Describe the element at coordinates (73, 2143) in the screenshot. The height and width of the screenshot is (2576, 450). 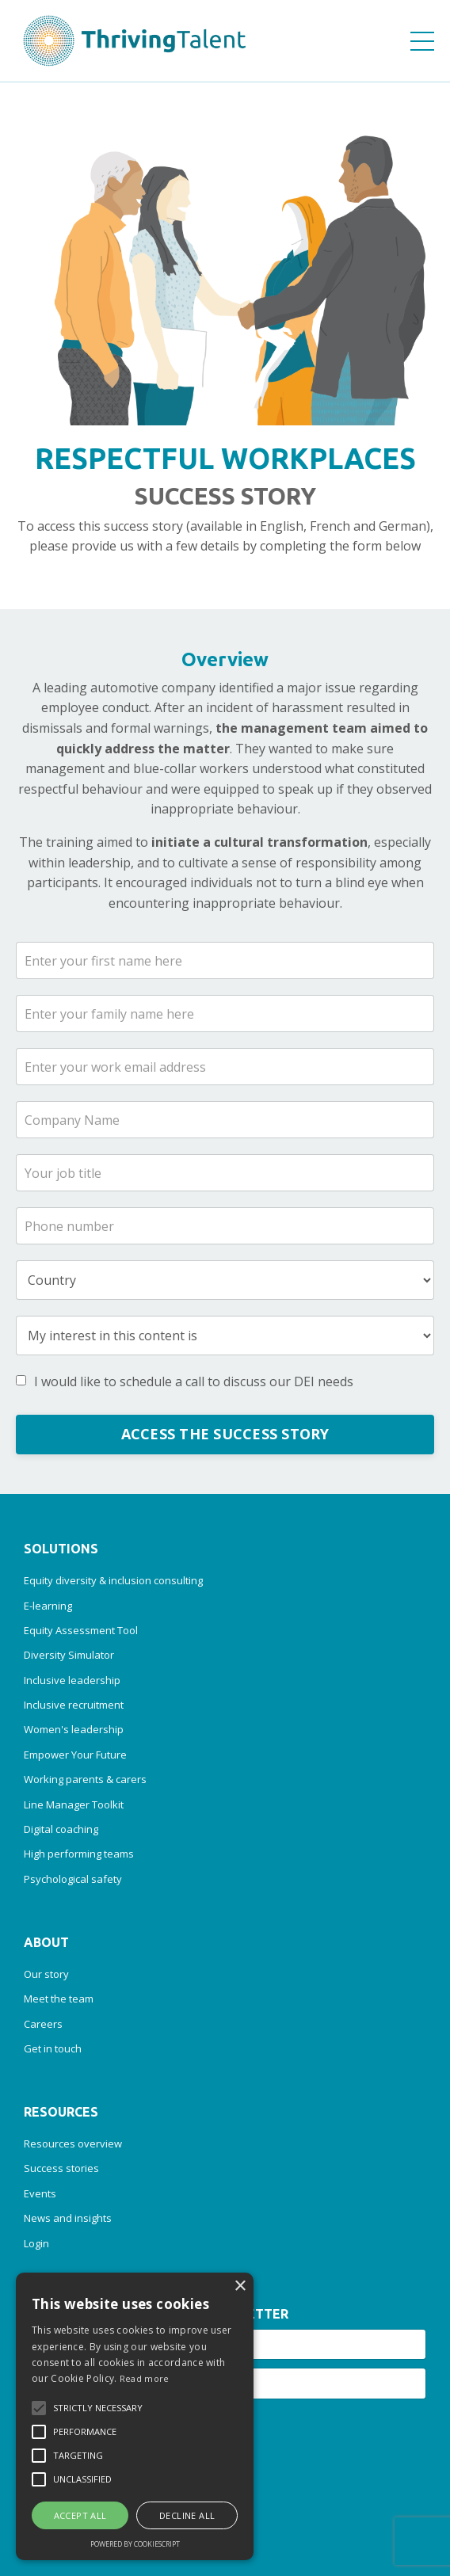
I see `Resources overview` at that location.